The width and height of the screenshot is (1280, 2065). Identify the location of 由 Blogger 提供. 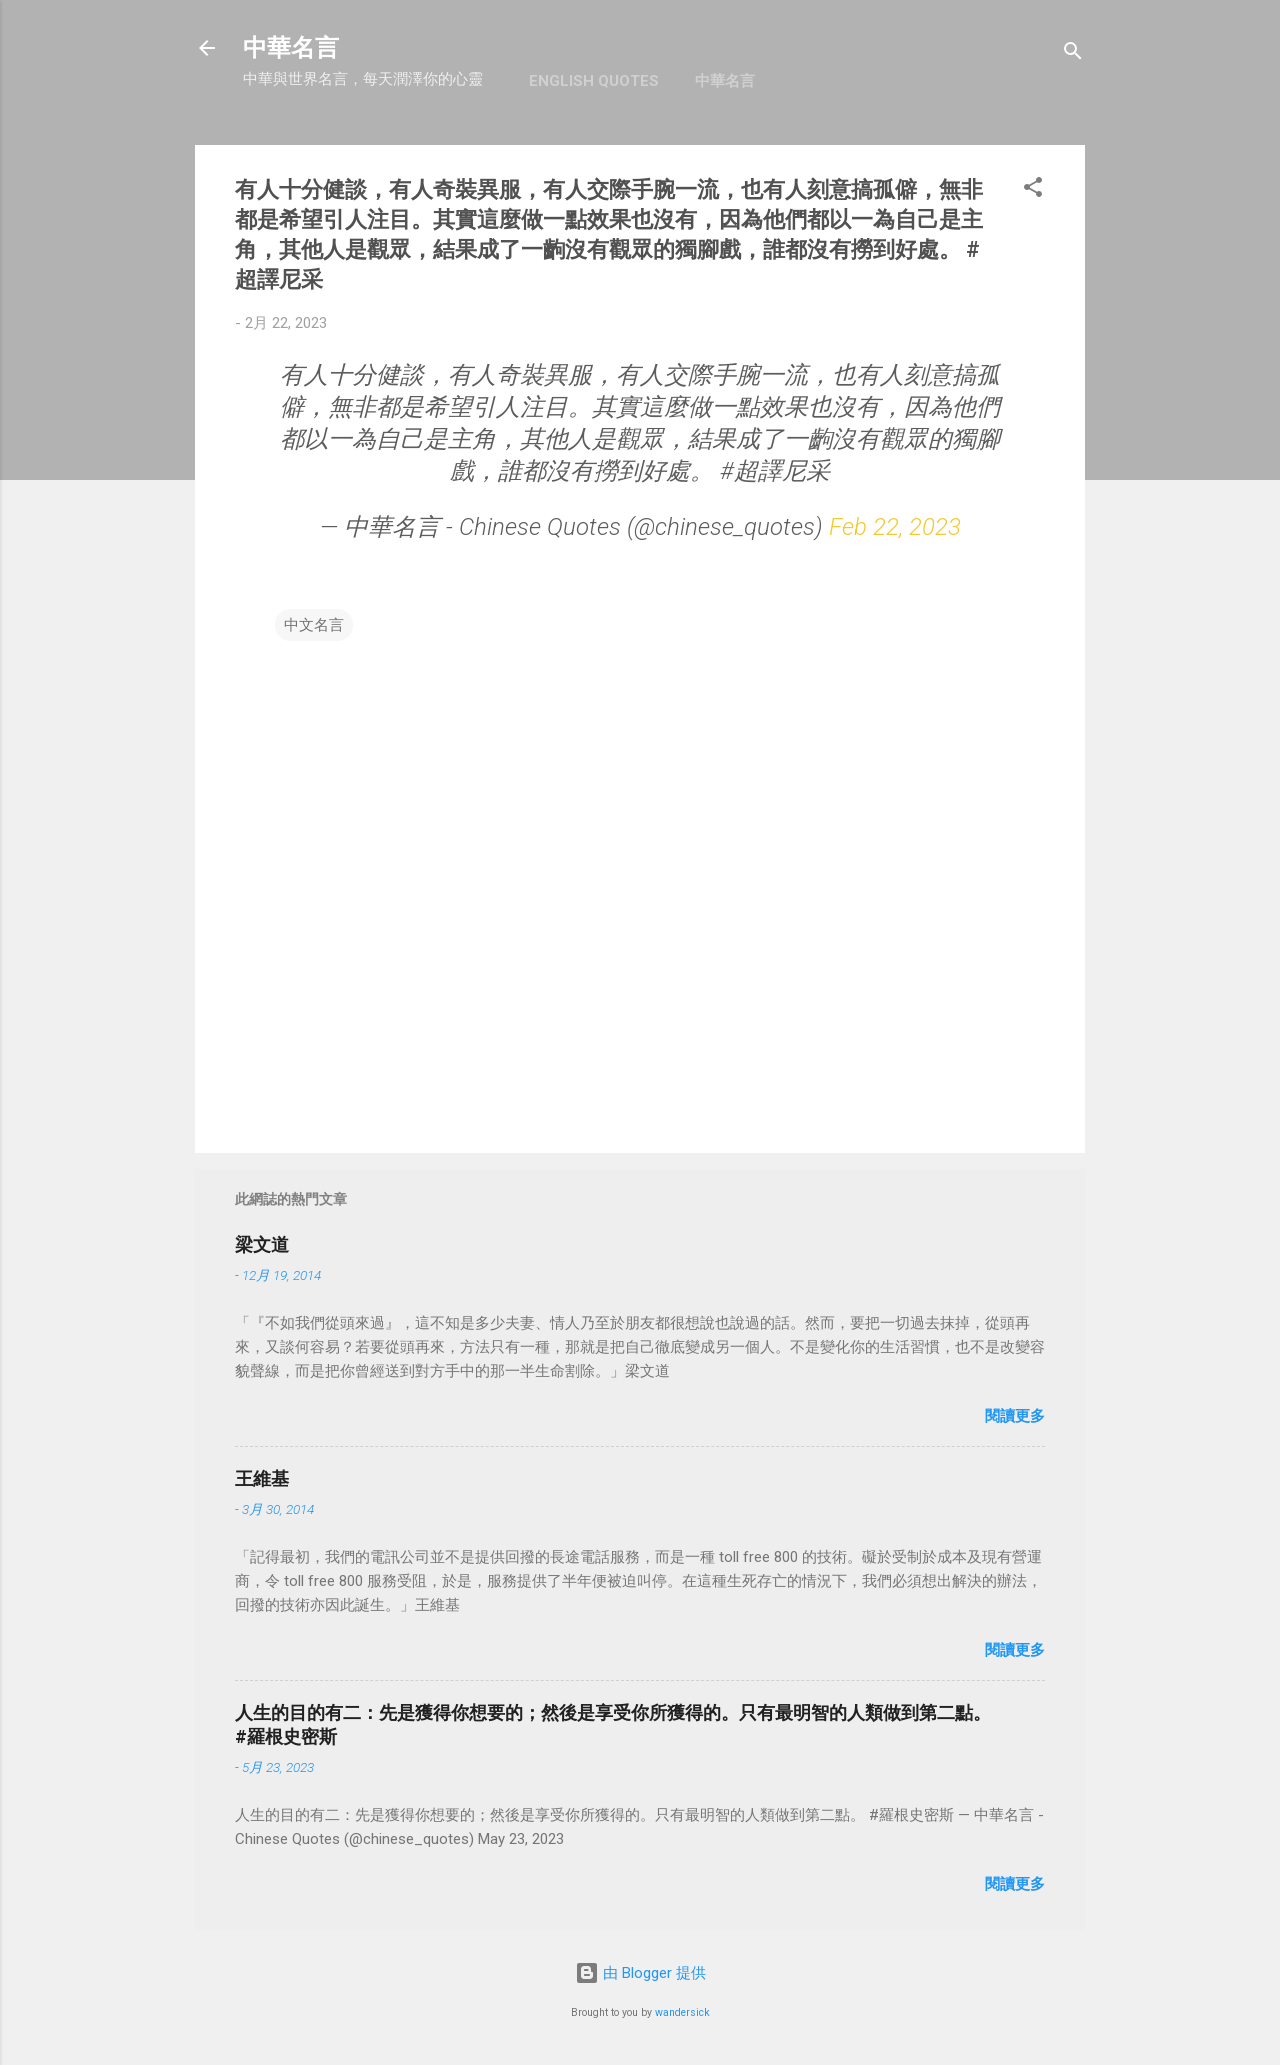
(640, 1973).